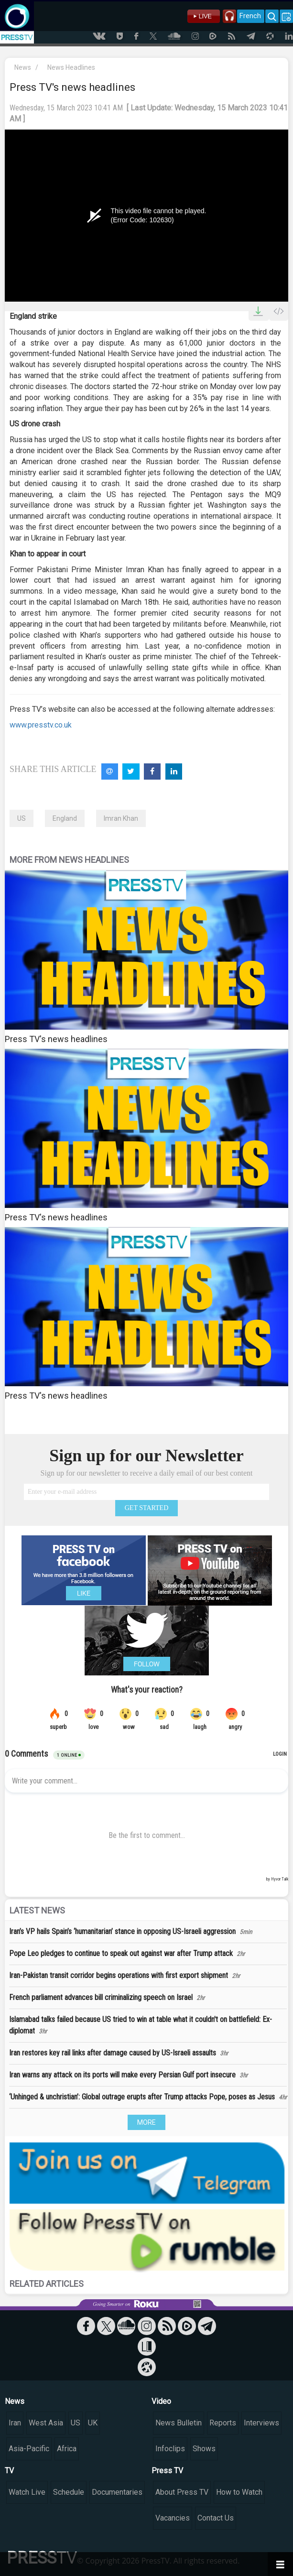 The width and height of the screenshot is (293, 2576). Describe the element at coordinates (29, 2448) in the screenshot. I see `Asia-Pacific` at that location.